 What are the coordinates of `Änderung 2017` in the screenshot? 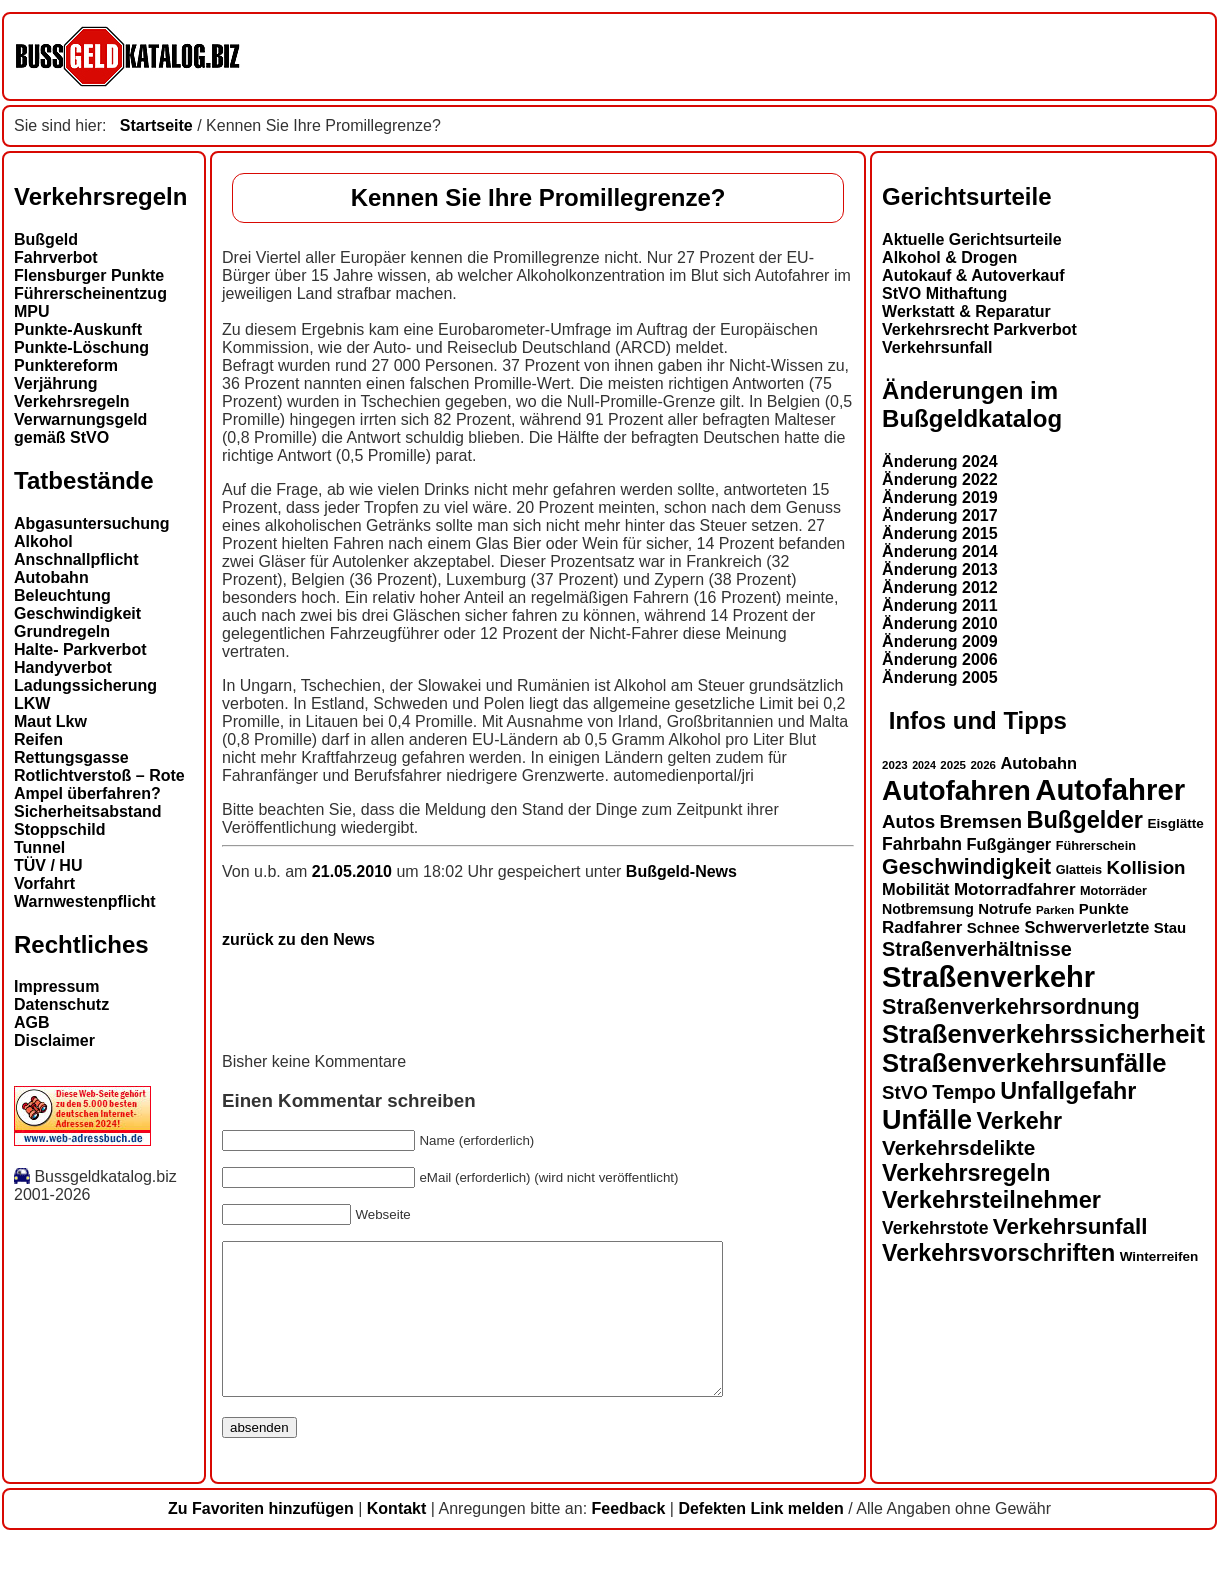 It's located at (940, 515).